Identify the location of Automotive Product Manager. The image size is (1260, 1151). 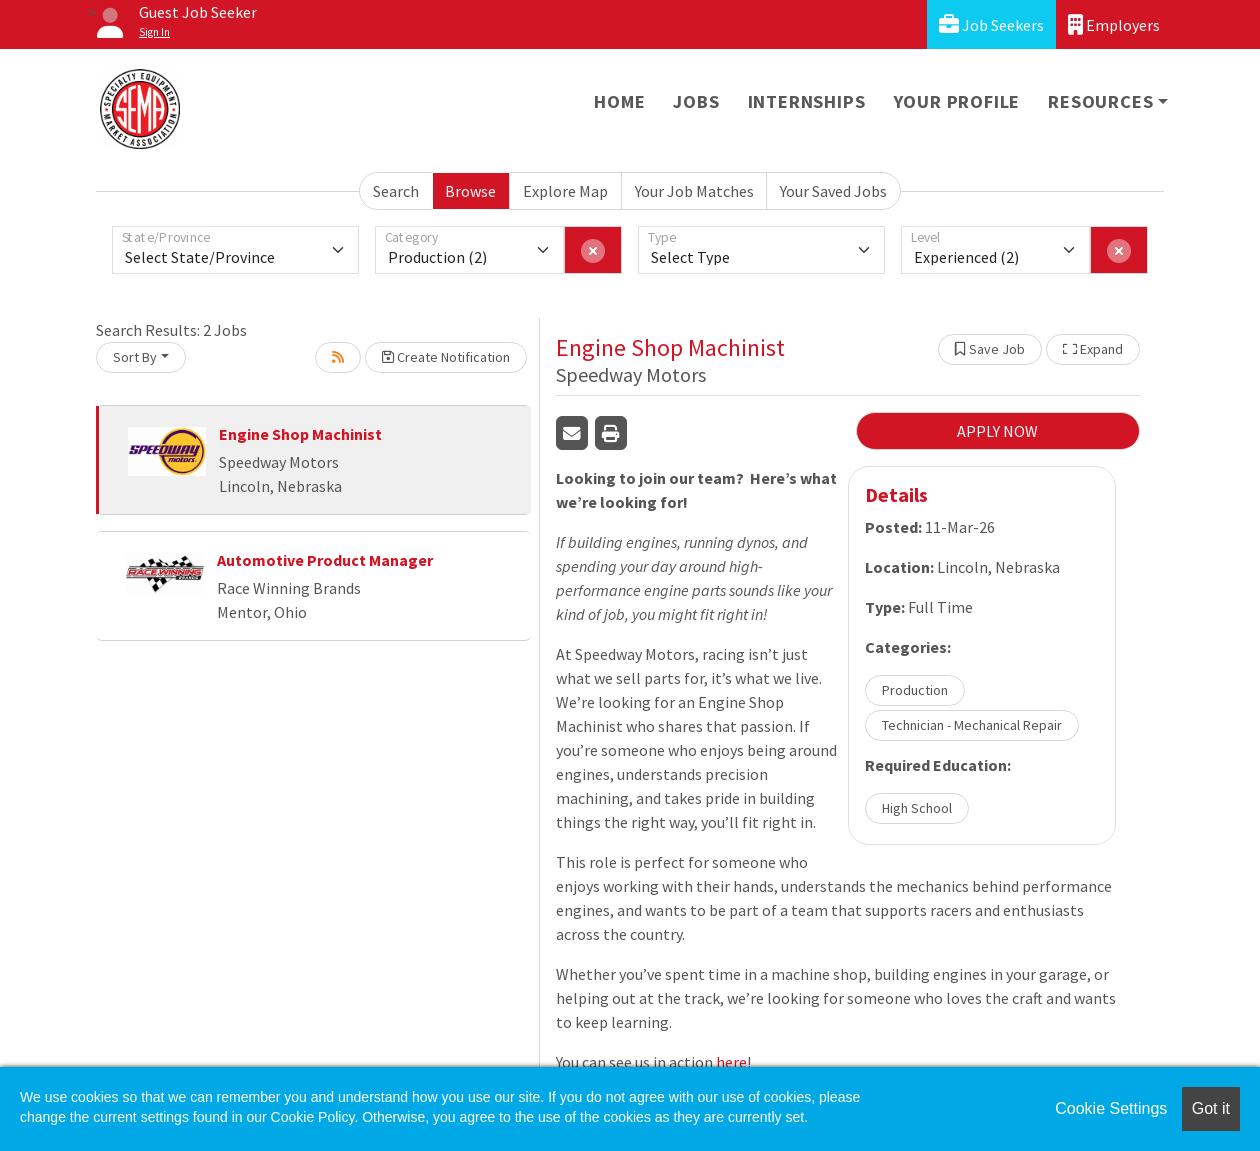
(325, 560).